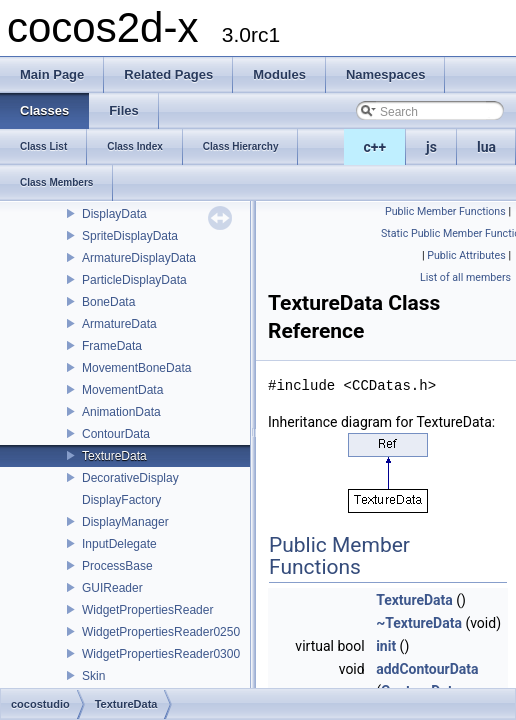  I want to click on DisplayFactory, so click(121, 500).